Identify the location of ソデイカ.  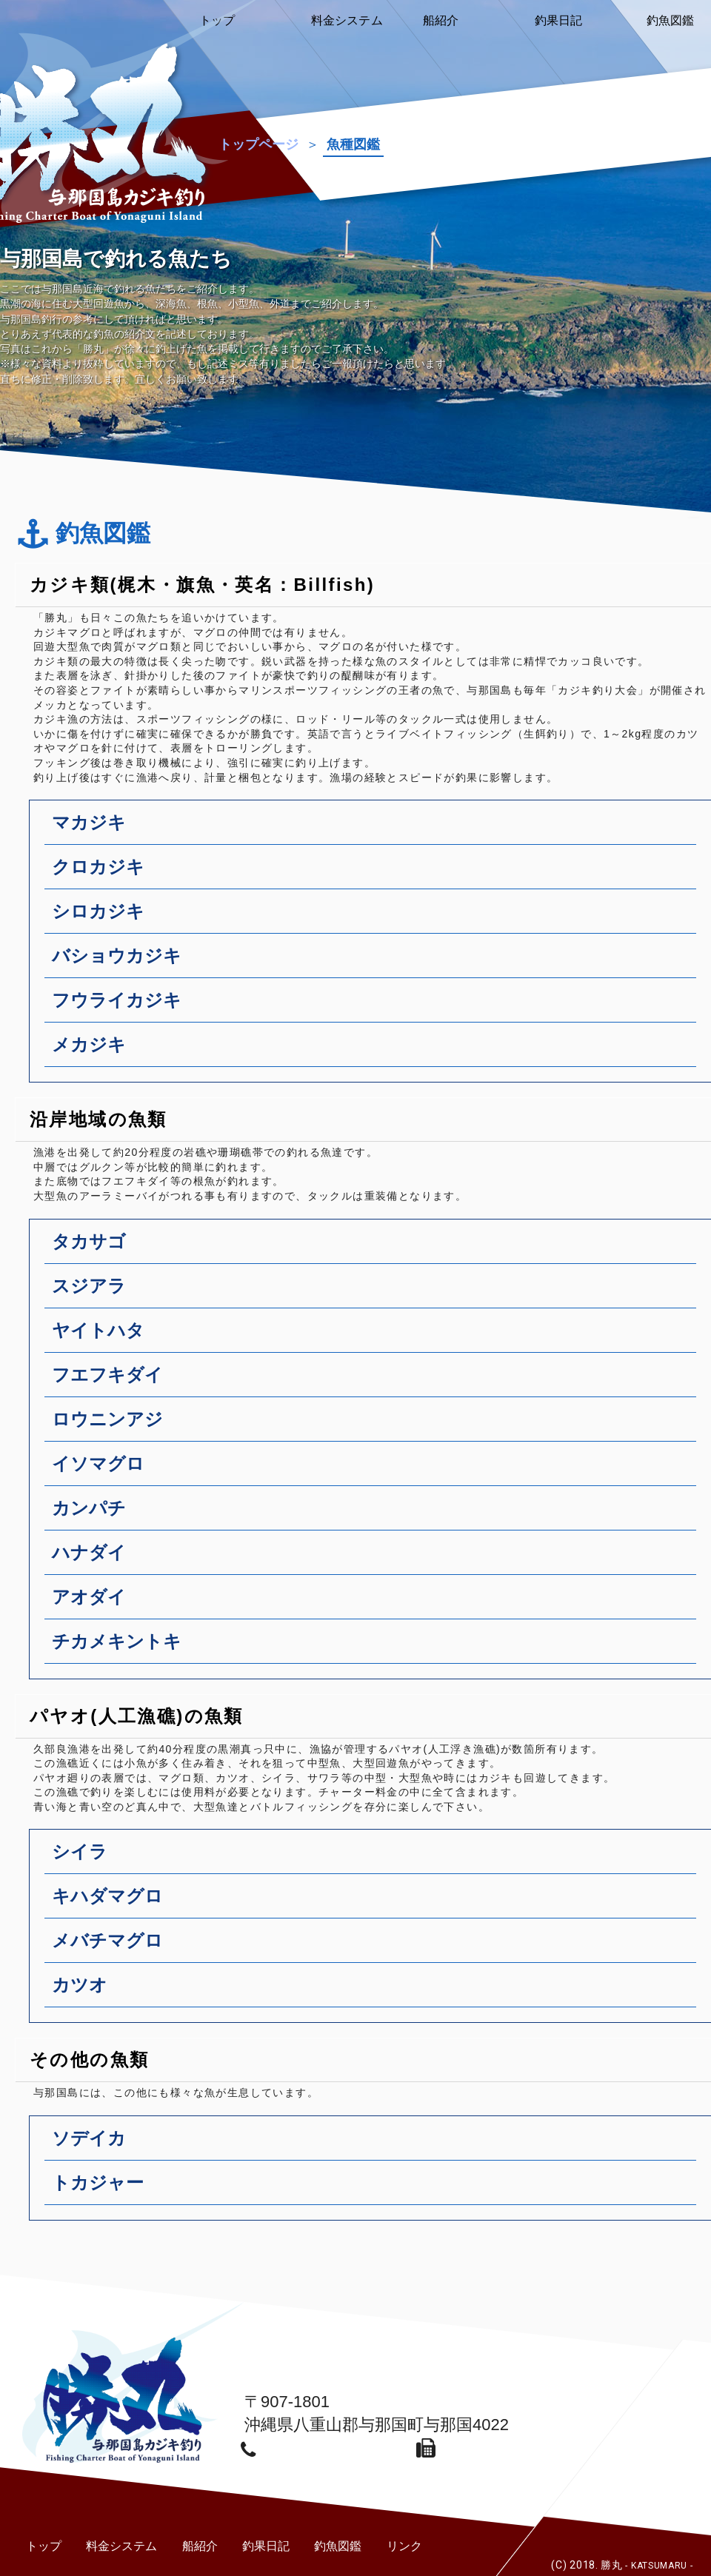
(374, 2144).